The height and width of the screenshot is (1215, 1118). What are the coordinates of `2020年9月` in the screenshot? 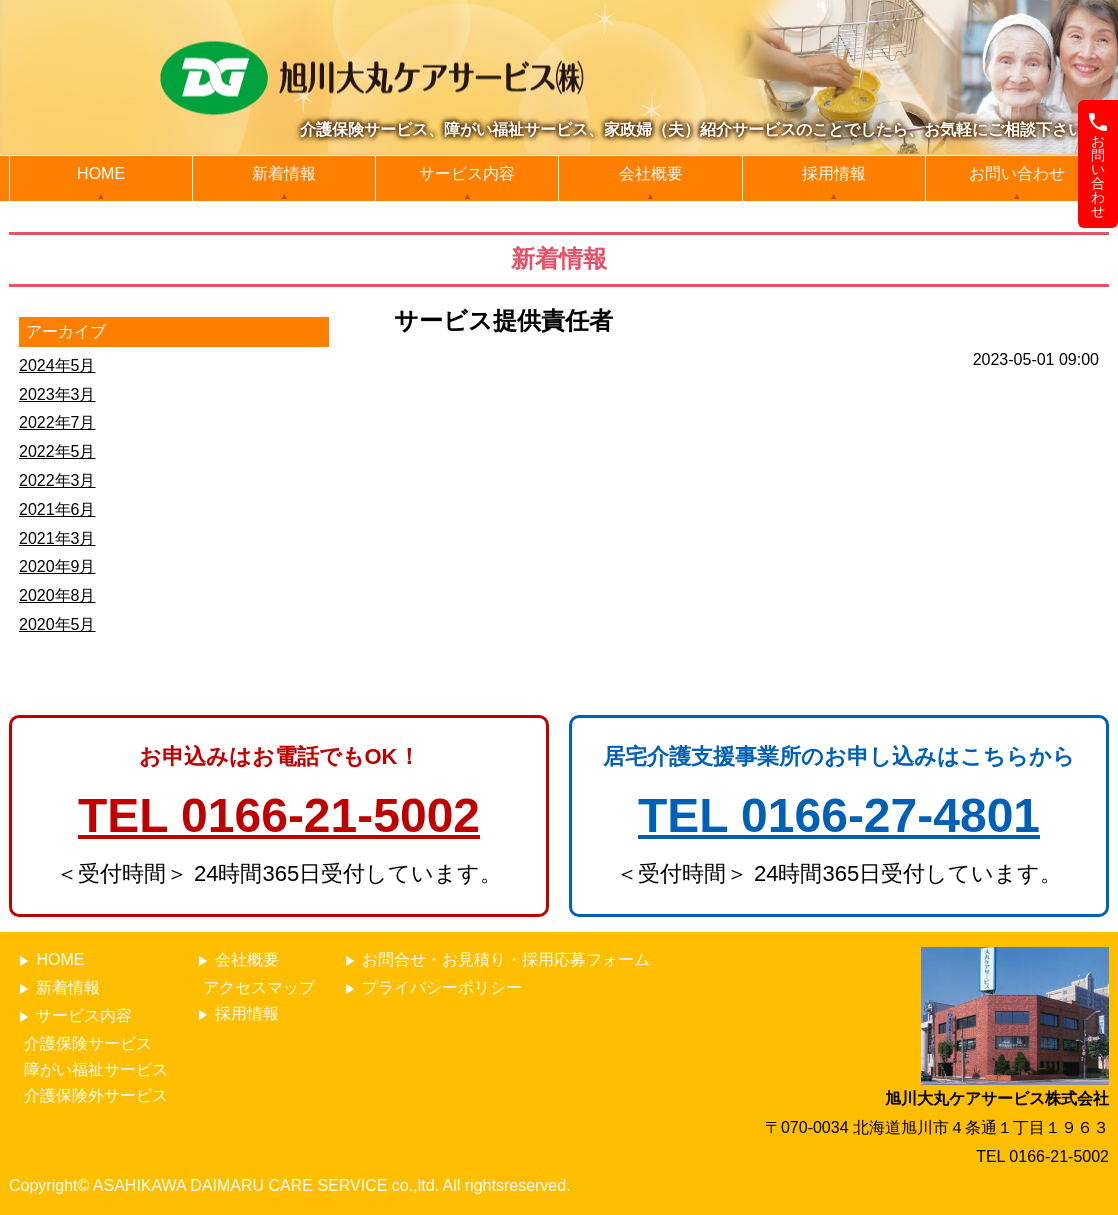 It's located at (57, 566).